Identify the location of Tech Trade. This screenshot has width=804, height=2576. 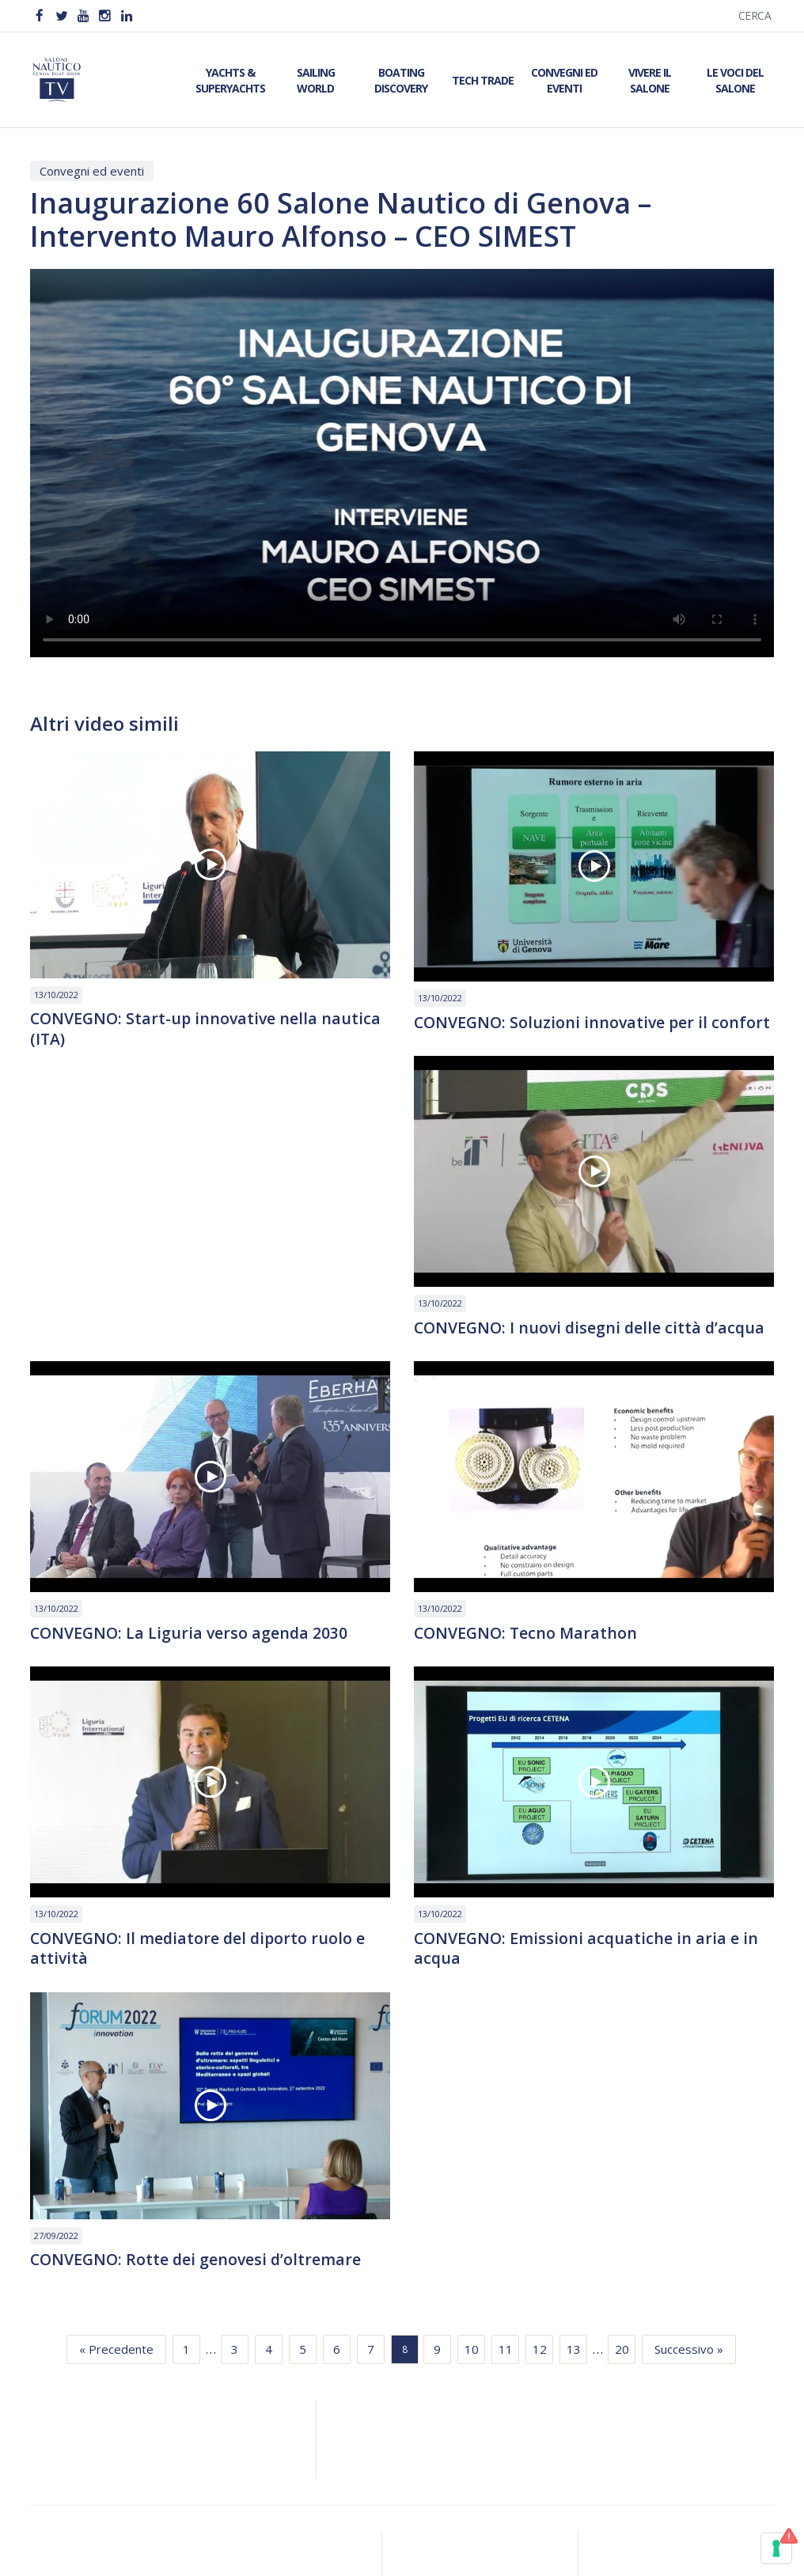
(483, 80).